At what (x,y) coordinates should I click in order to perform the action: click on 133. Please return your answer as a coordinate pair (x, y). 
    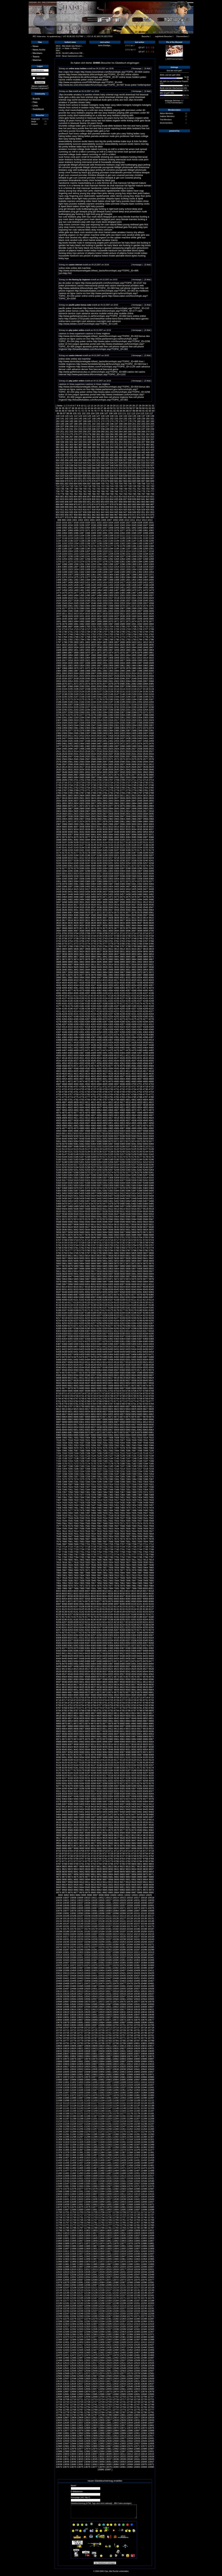
    Looking at the image, I should click on (125, 416).